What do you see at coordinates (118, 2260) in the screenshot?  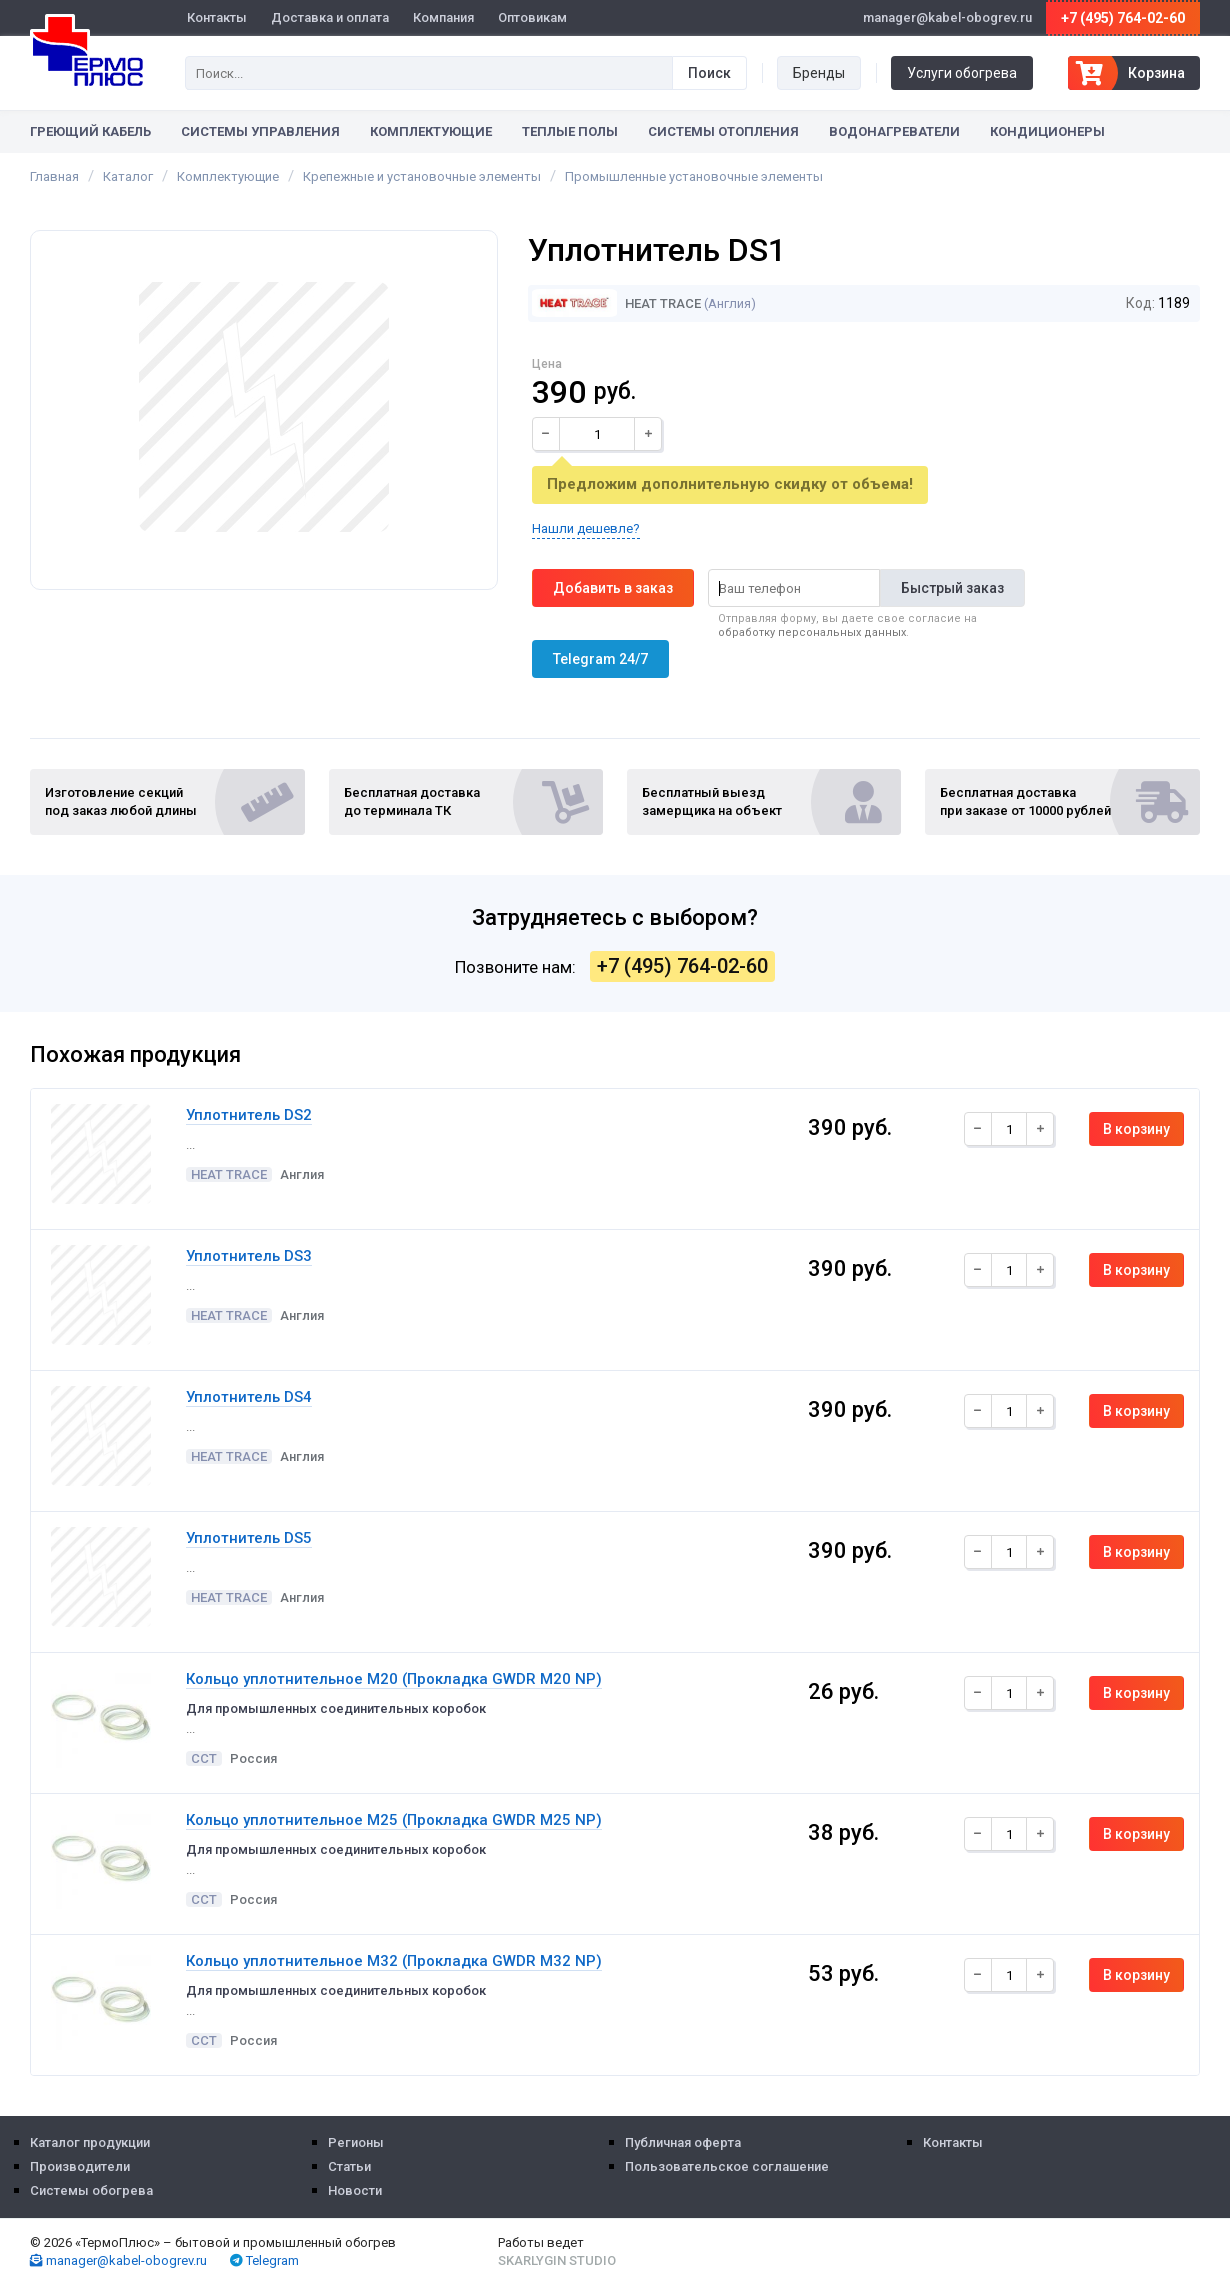 I see `manager@kabel-obogrev.ru` at bounding box center [118, 2260].